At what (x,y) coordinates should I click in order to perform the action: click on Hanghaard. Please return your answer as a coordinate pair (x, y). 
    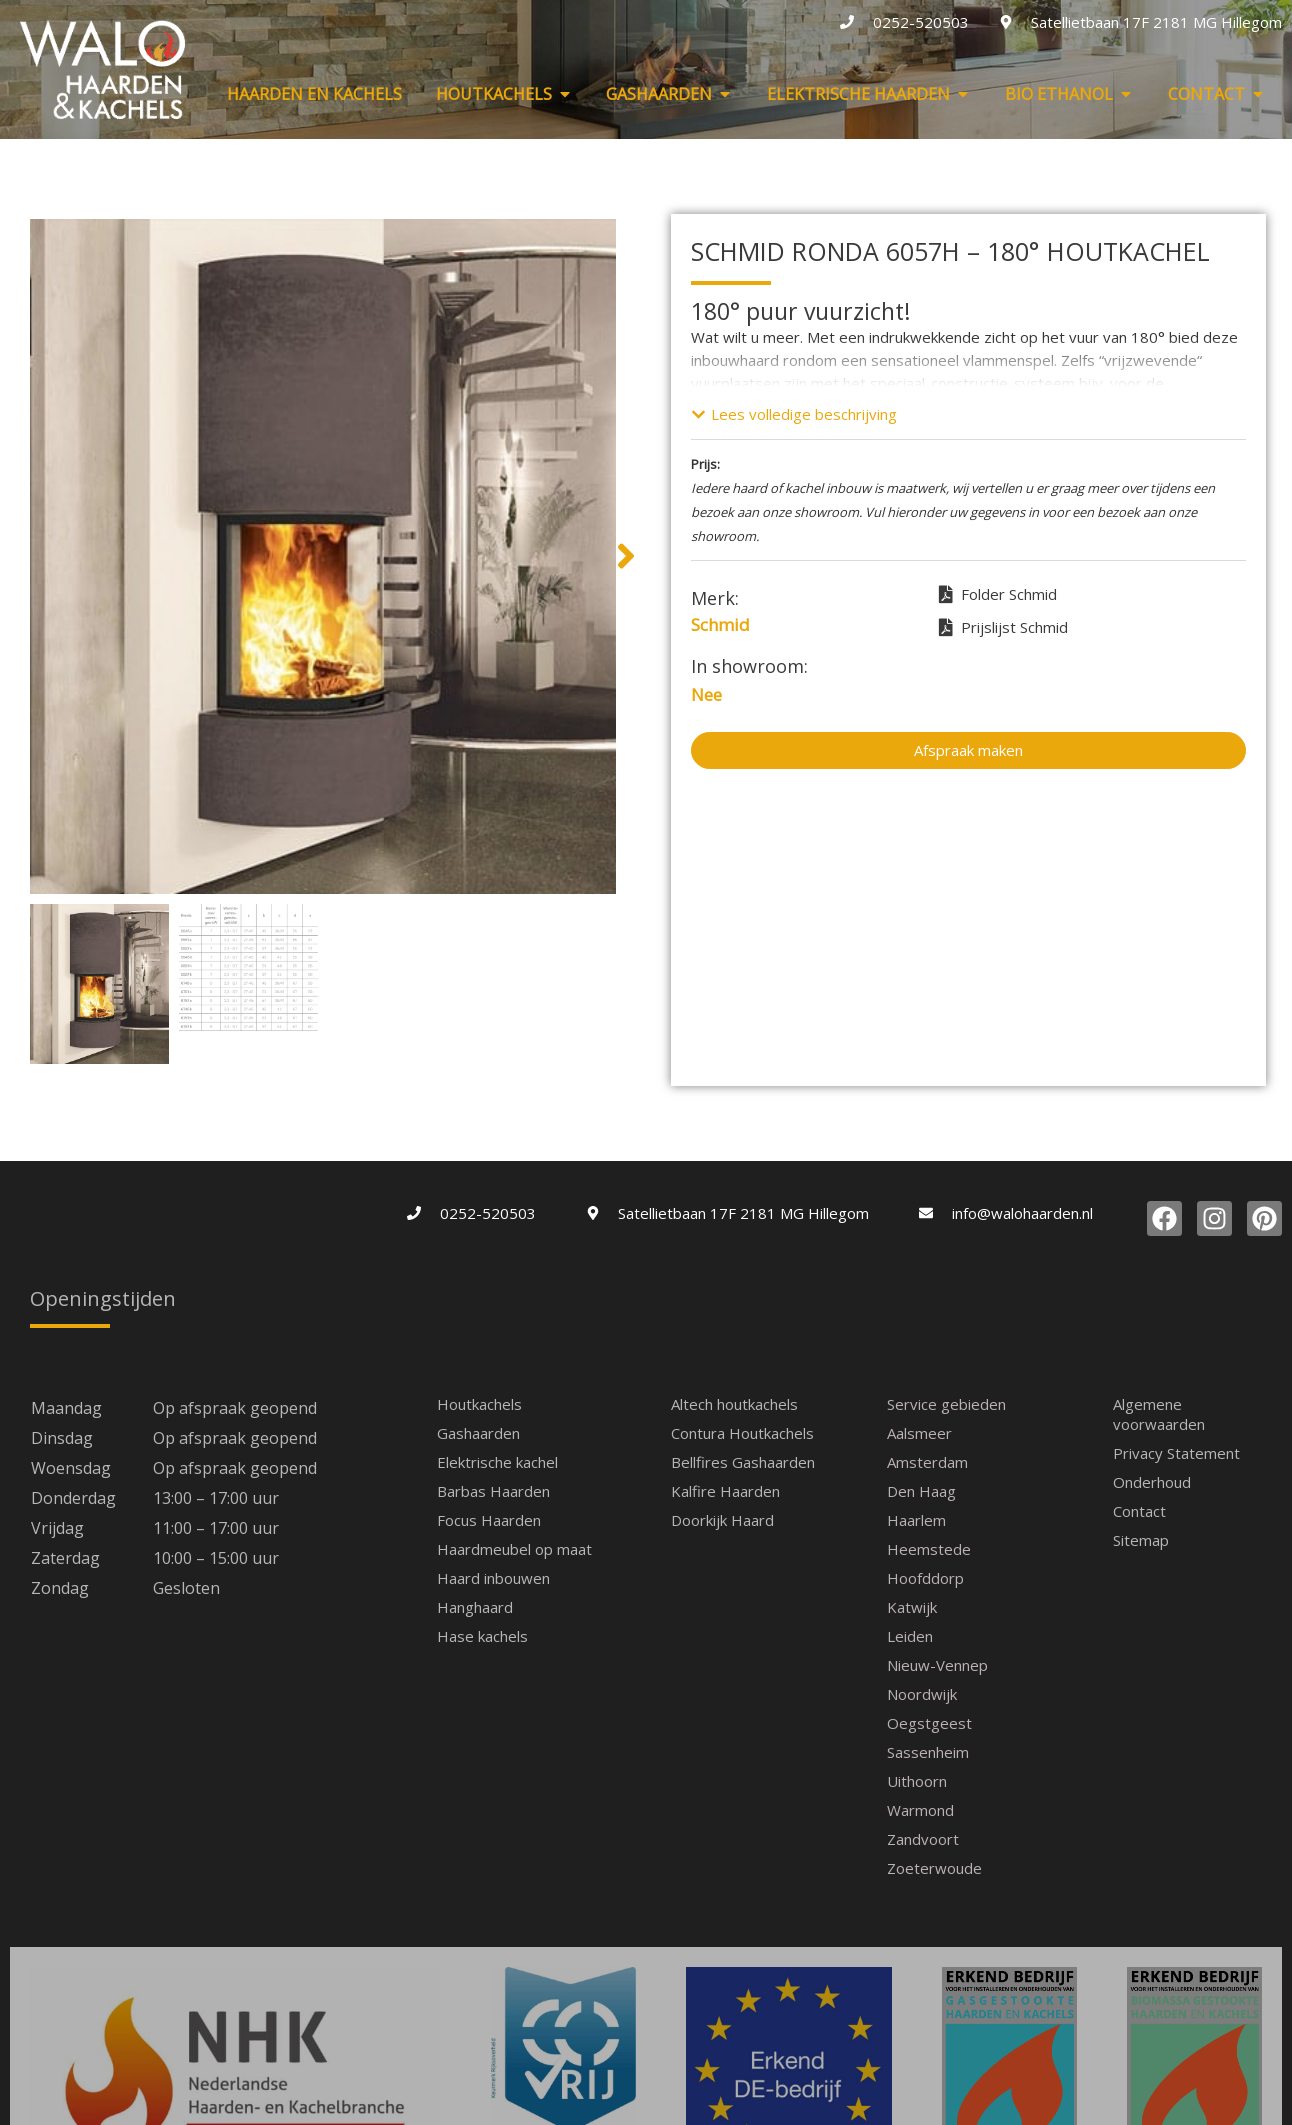
    Looking at the image, I should click on (475, 1607).